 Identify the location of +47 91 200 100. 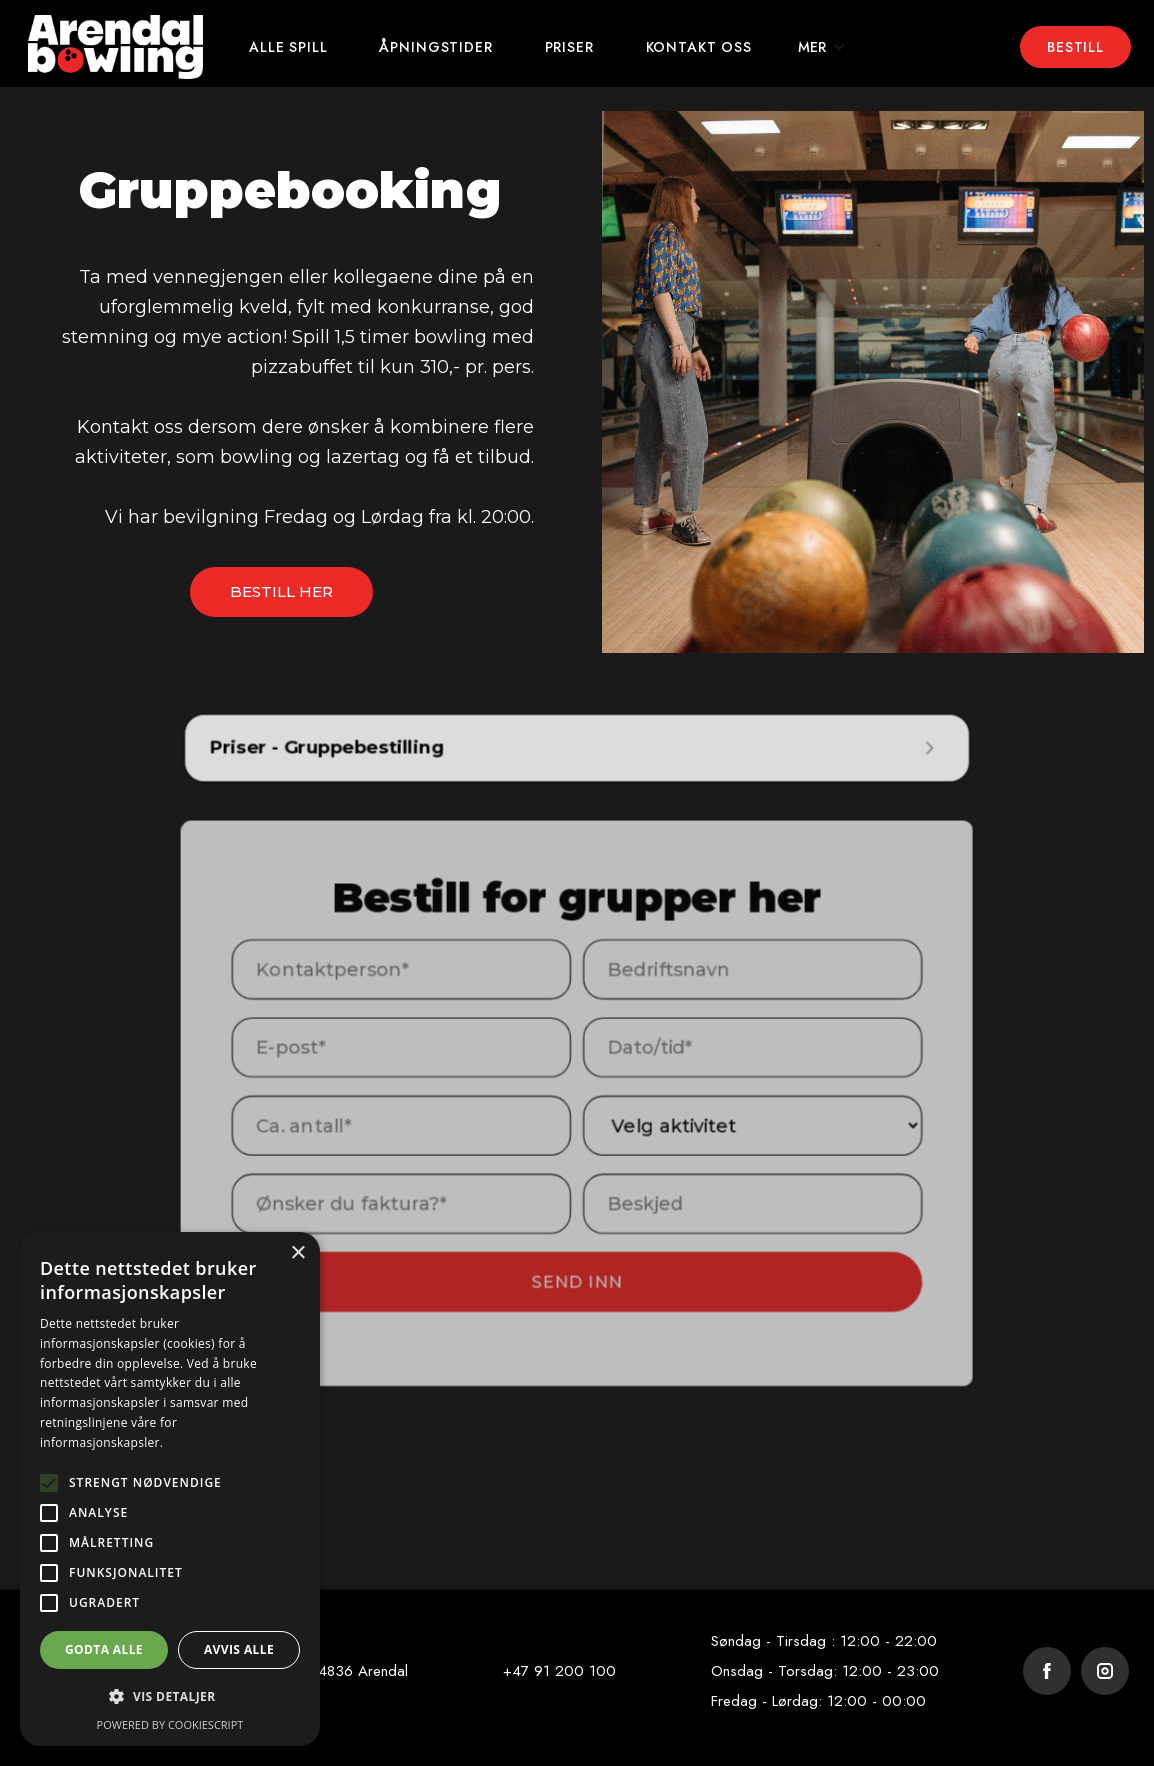
(559, 1671).